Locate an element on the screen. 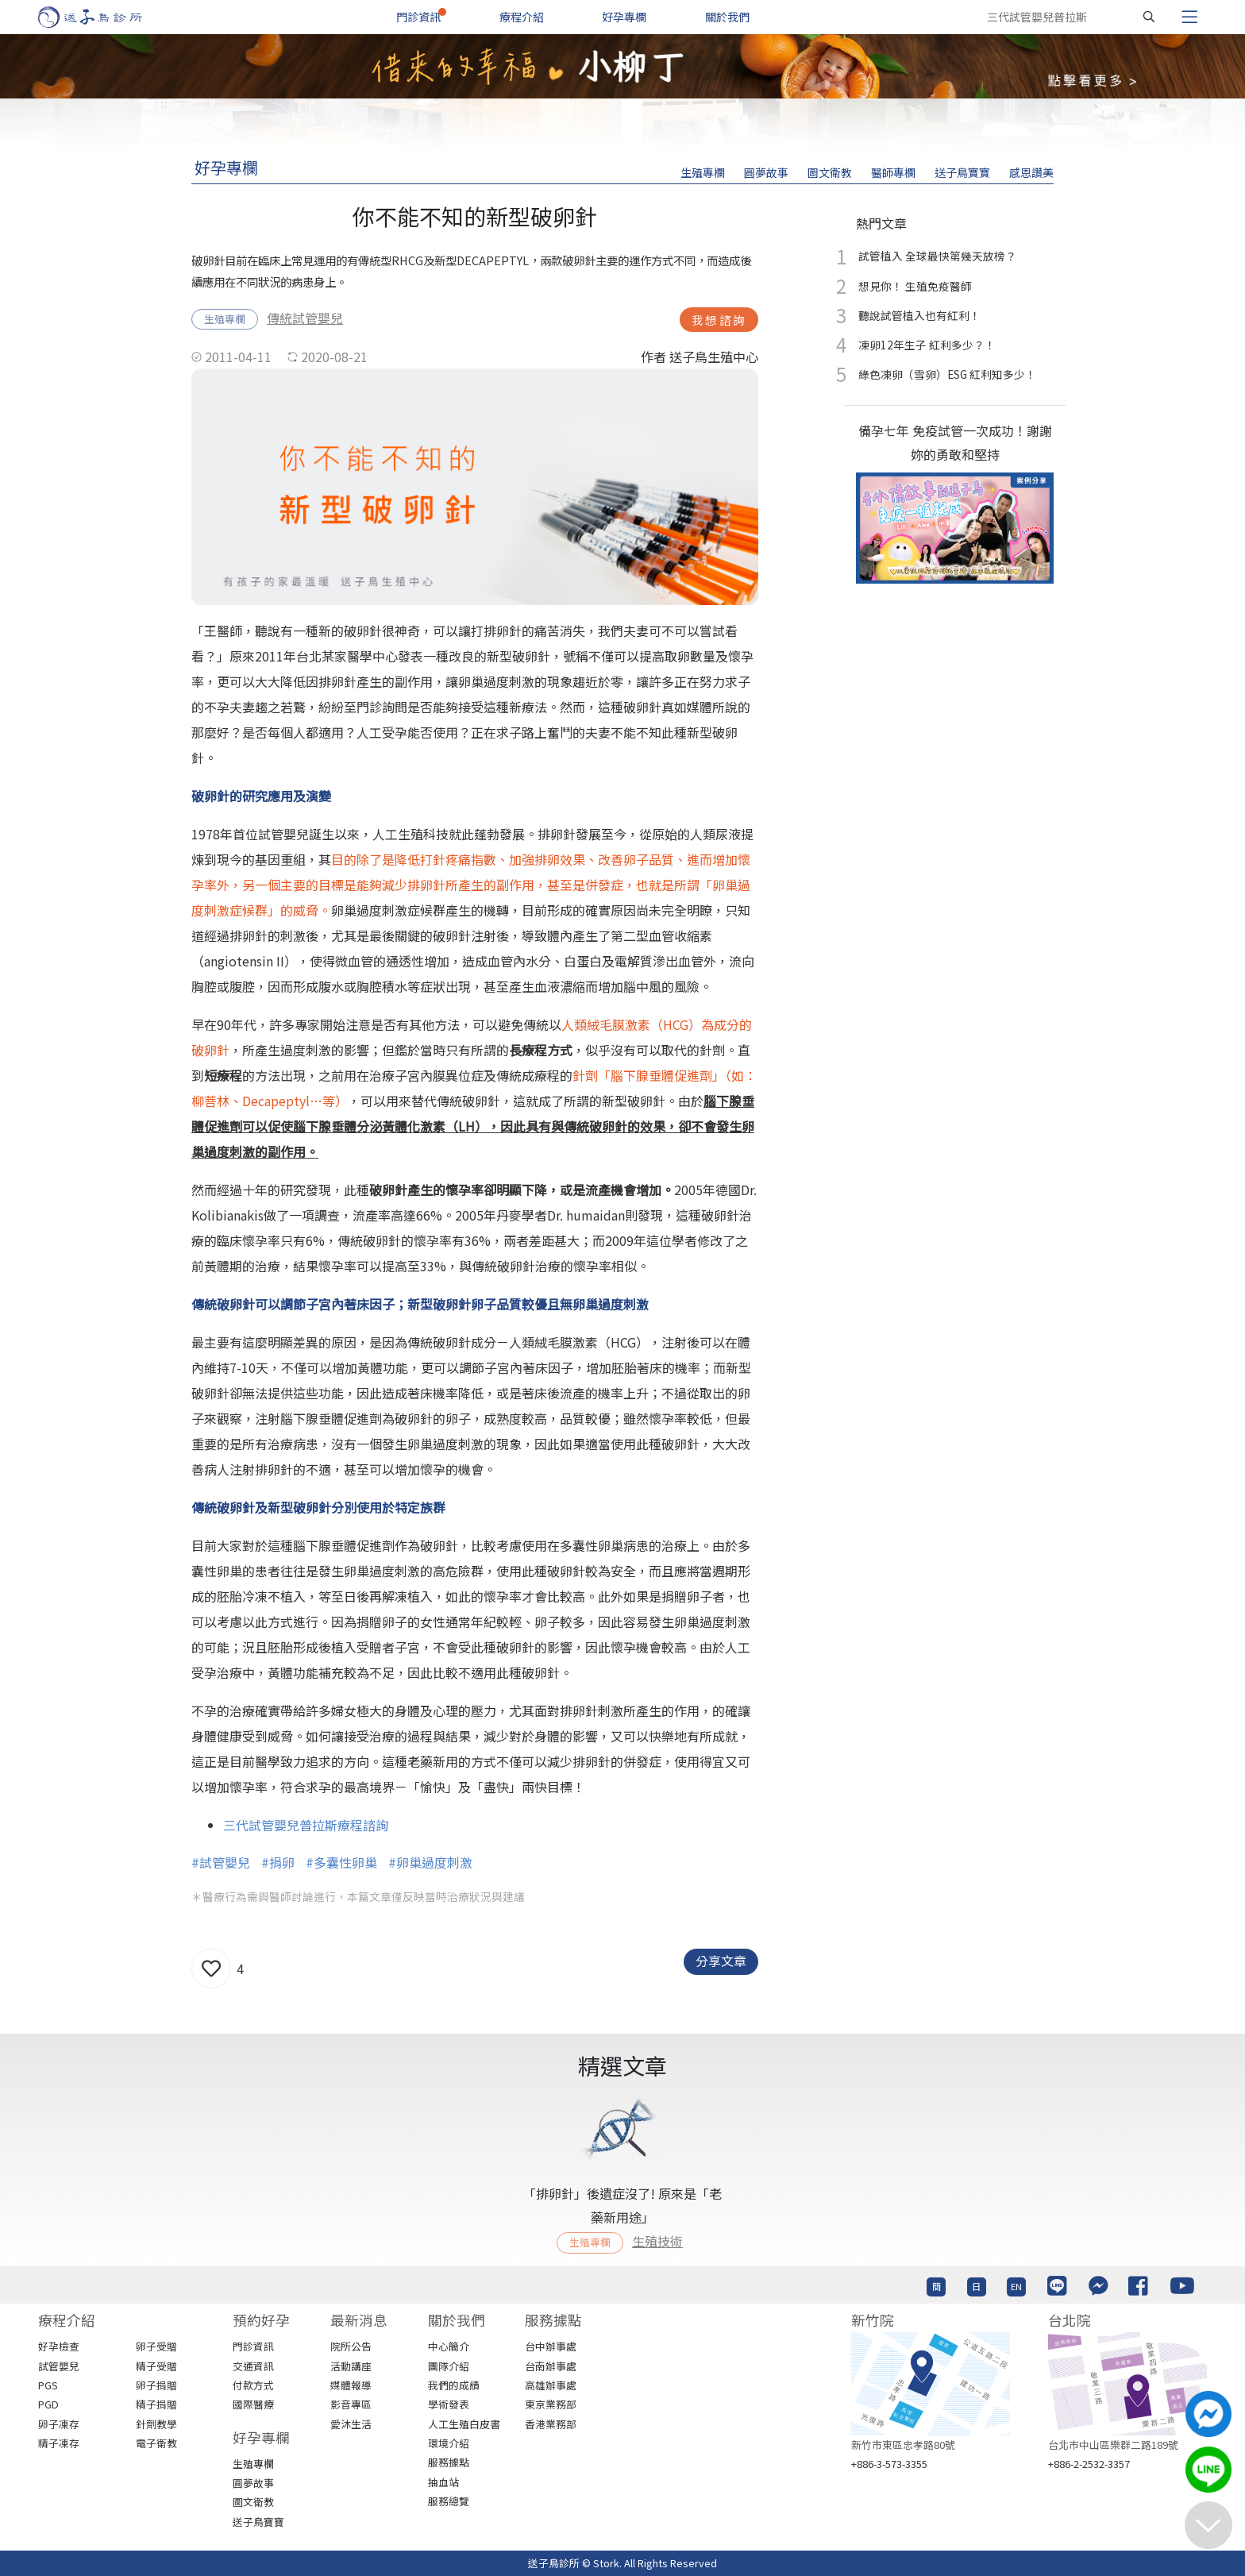 The width and height of the screenshot is (1245, 2576). 好孕專欄 is located at coordinates (624, 17).